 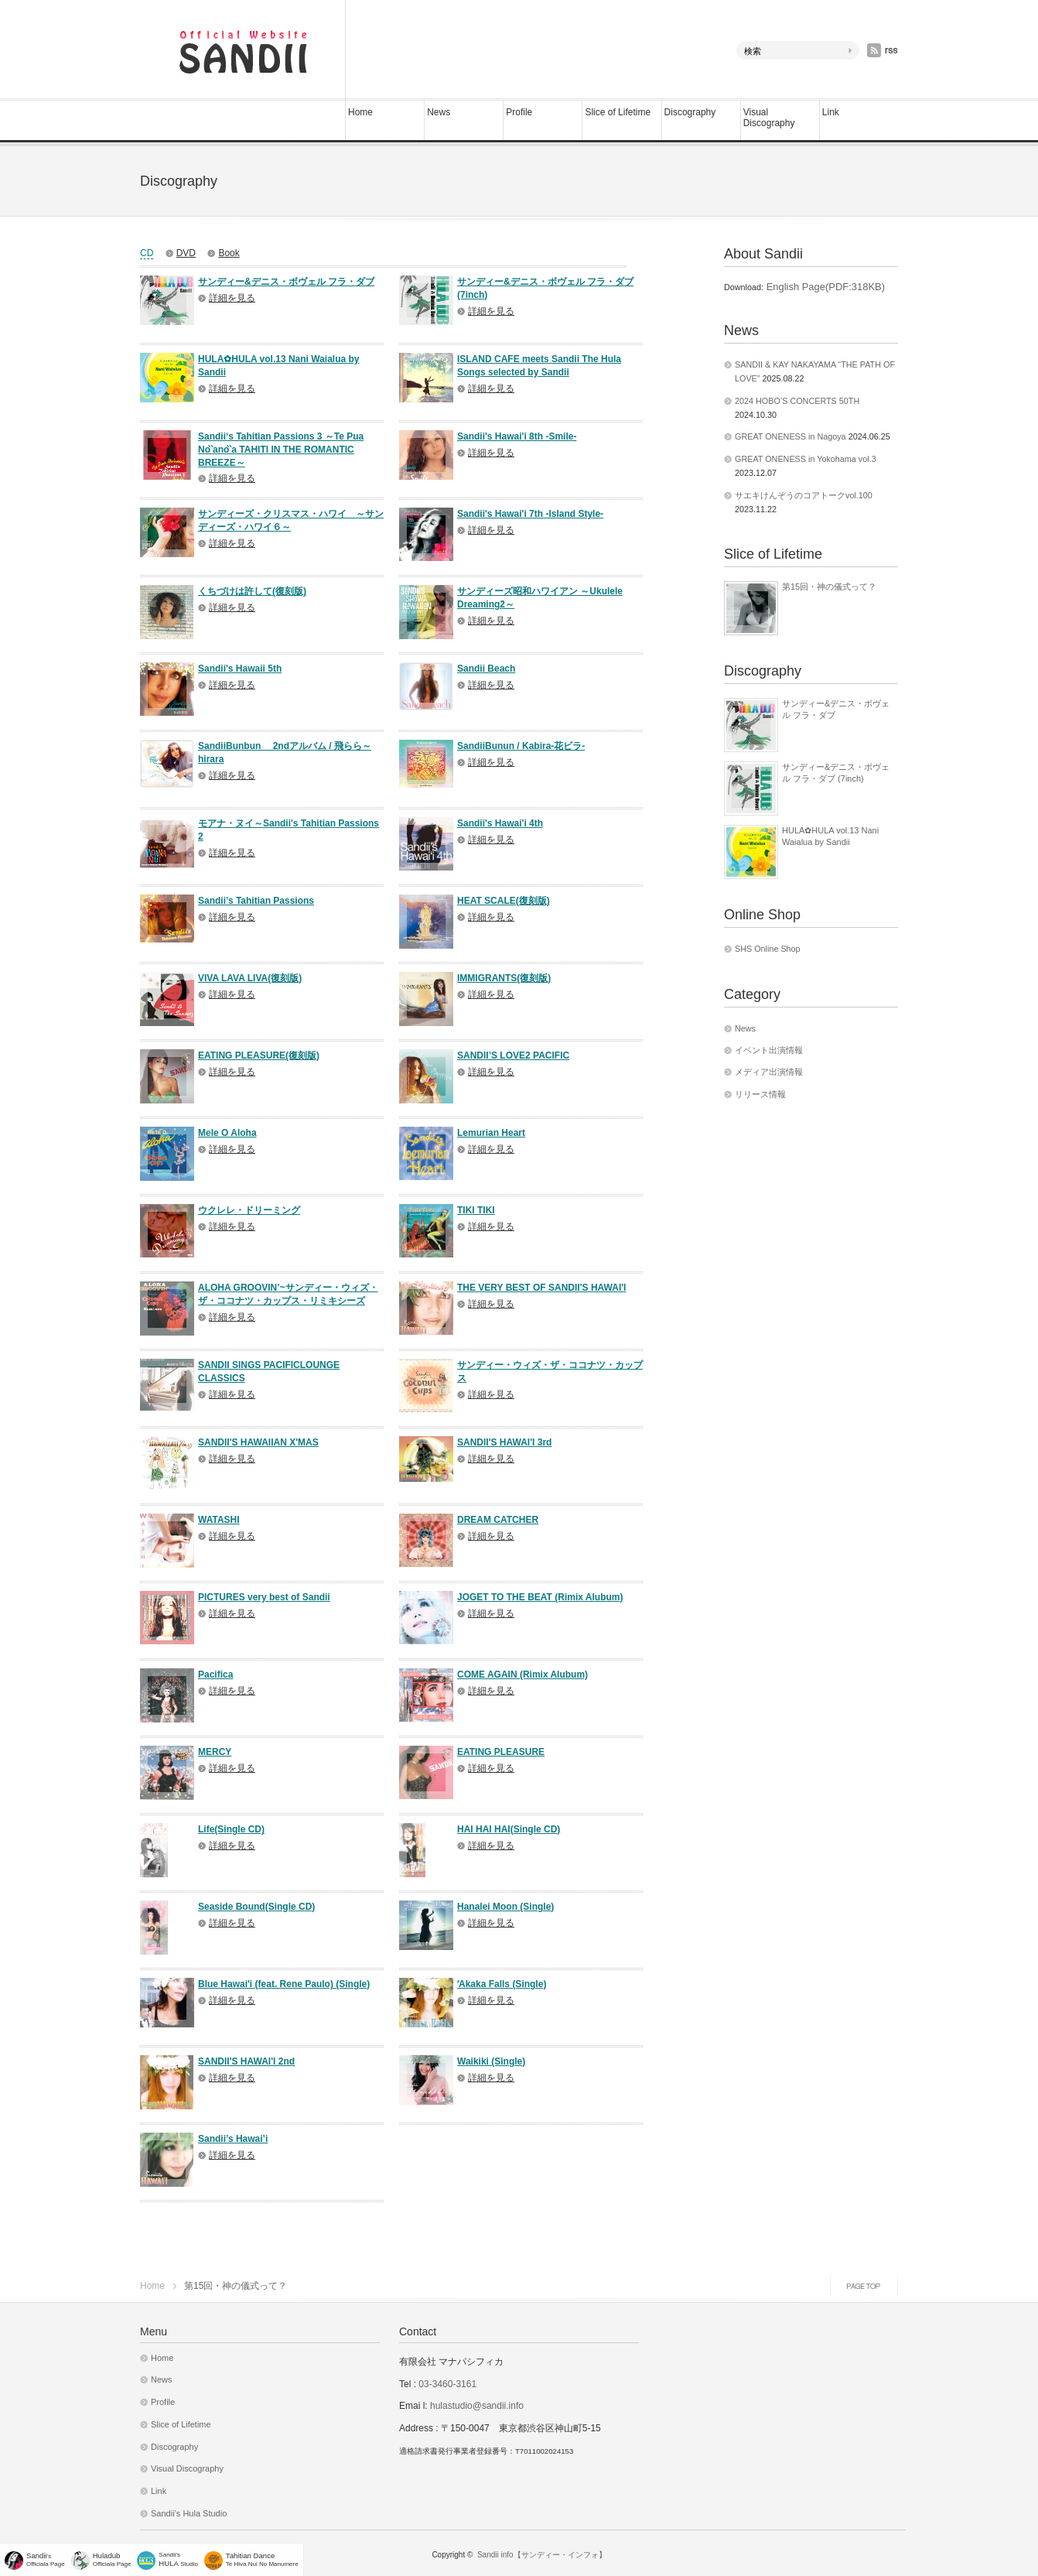 I want to click on SANDII'S HAWAI'I 2nd, so click(x=246, y=2061).